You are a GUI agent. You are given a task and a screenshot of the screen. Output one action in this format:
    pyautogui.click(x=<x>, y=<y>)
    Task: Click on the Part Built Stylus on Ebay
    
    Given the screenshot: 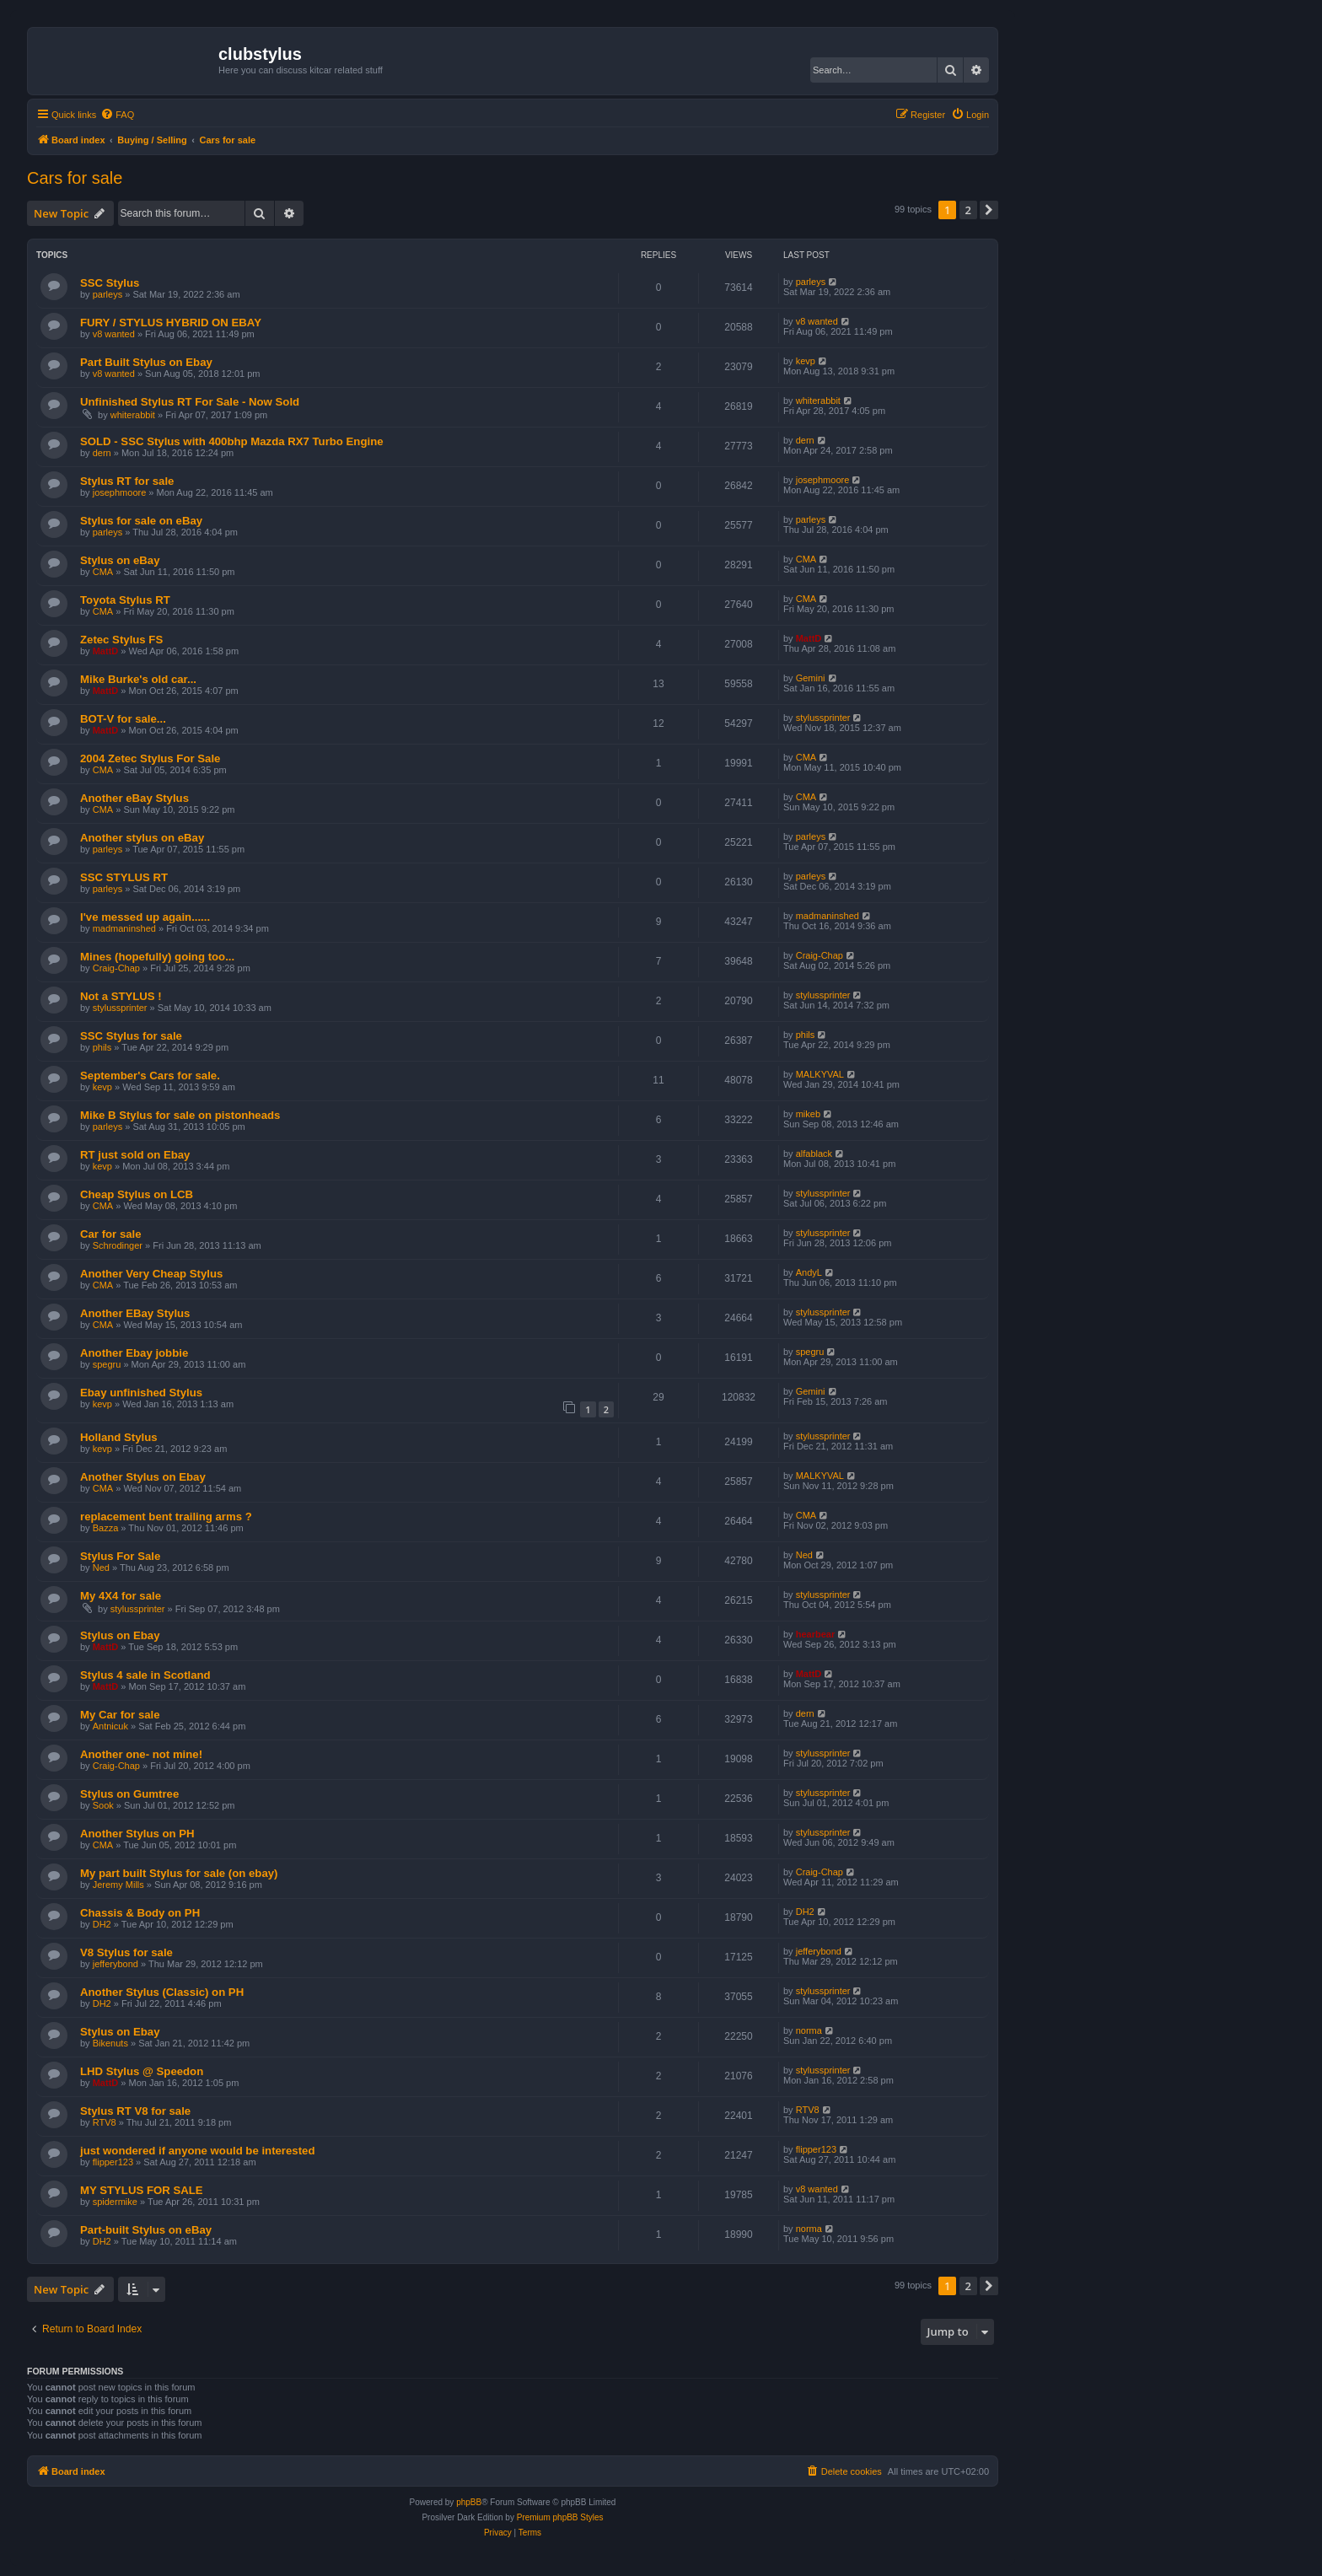 What is the action you would take?
    pyautogui.click(x=146, y=362)
    